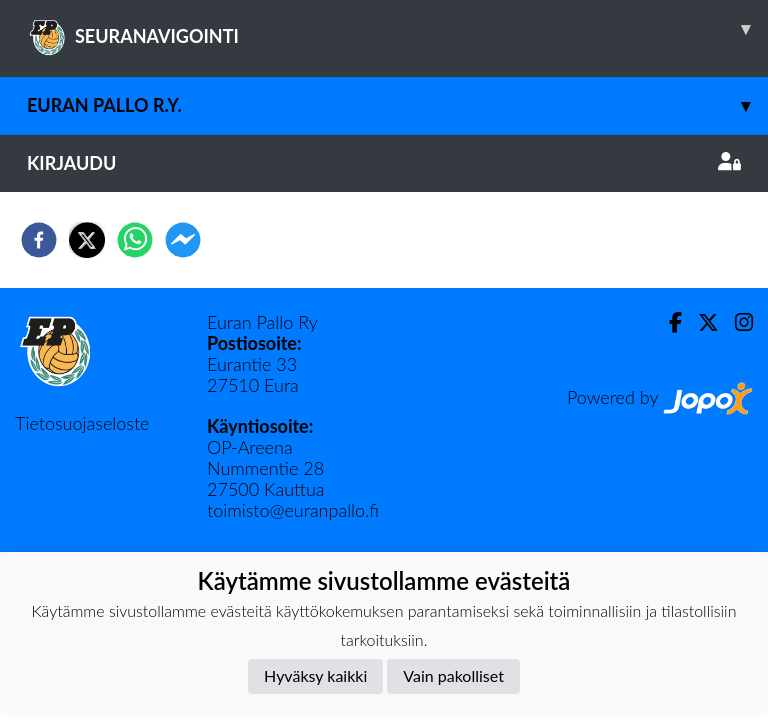 This screenshot has height=720, width=768. Describe the element at coordinates (453, 675) in the screenshot. I see `Vain pakolliset` at that location.